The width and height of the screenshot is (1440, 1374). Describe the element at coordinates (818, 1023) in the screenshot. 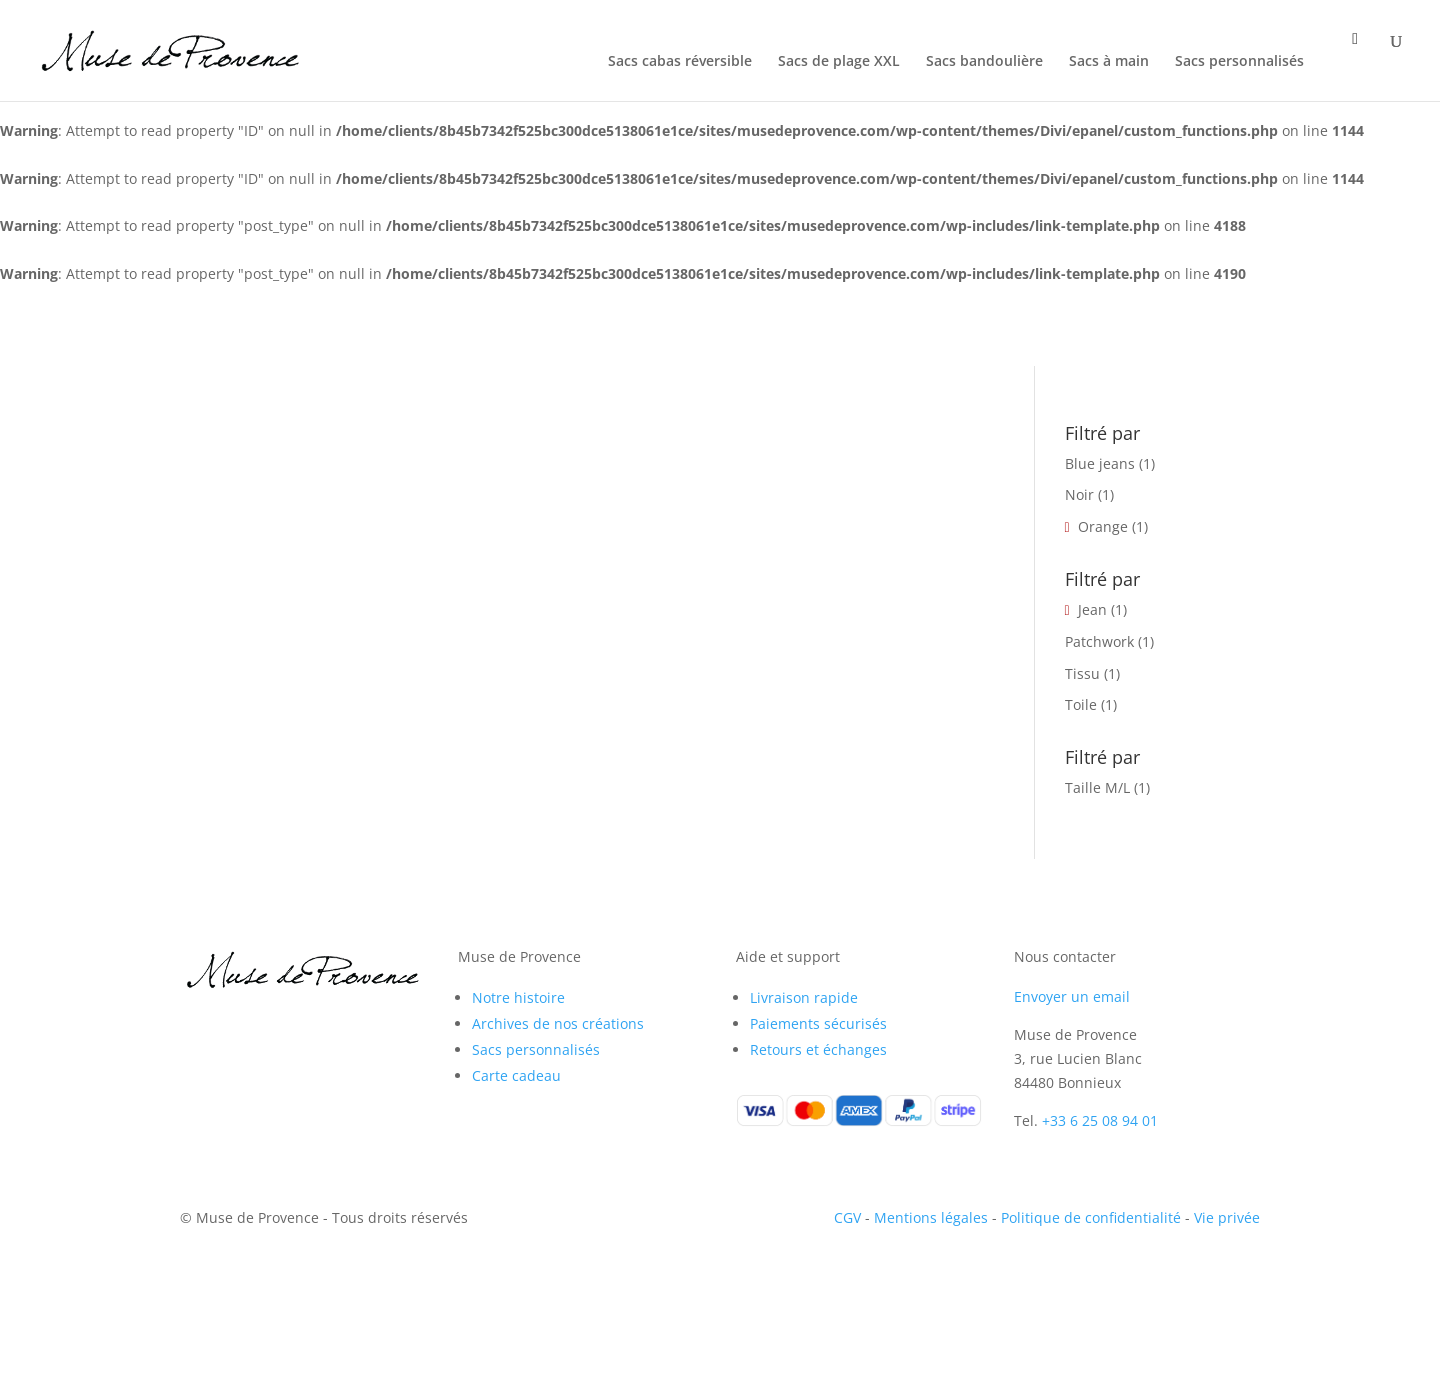

I see `Paiements sécurisés` at that location.